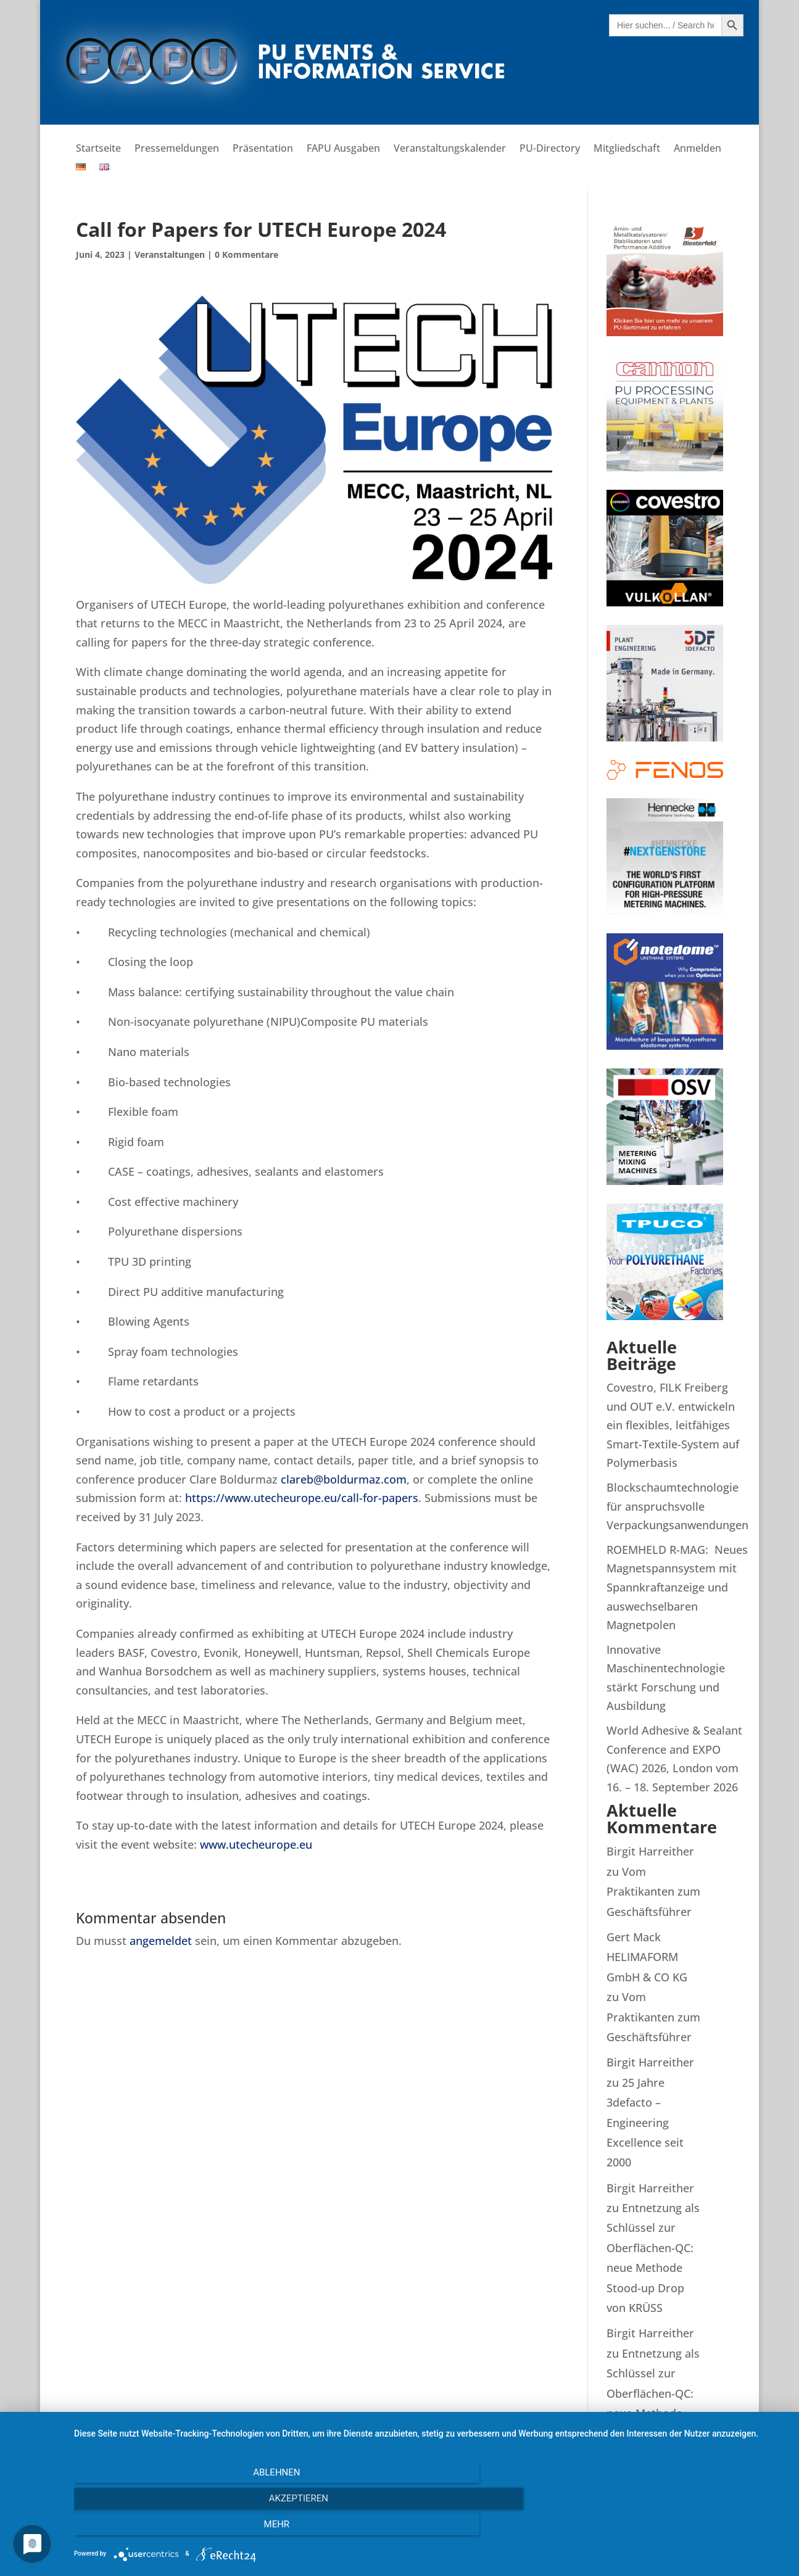 The width and height of the screenshot is (799, 2576). I want to click on PU-Directory, so click(550, 149).